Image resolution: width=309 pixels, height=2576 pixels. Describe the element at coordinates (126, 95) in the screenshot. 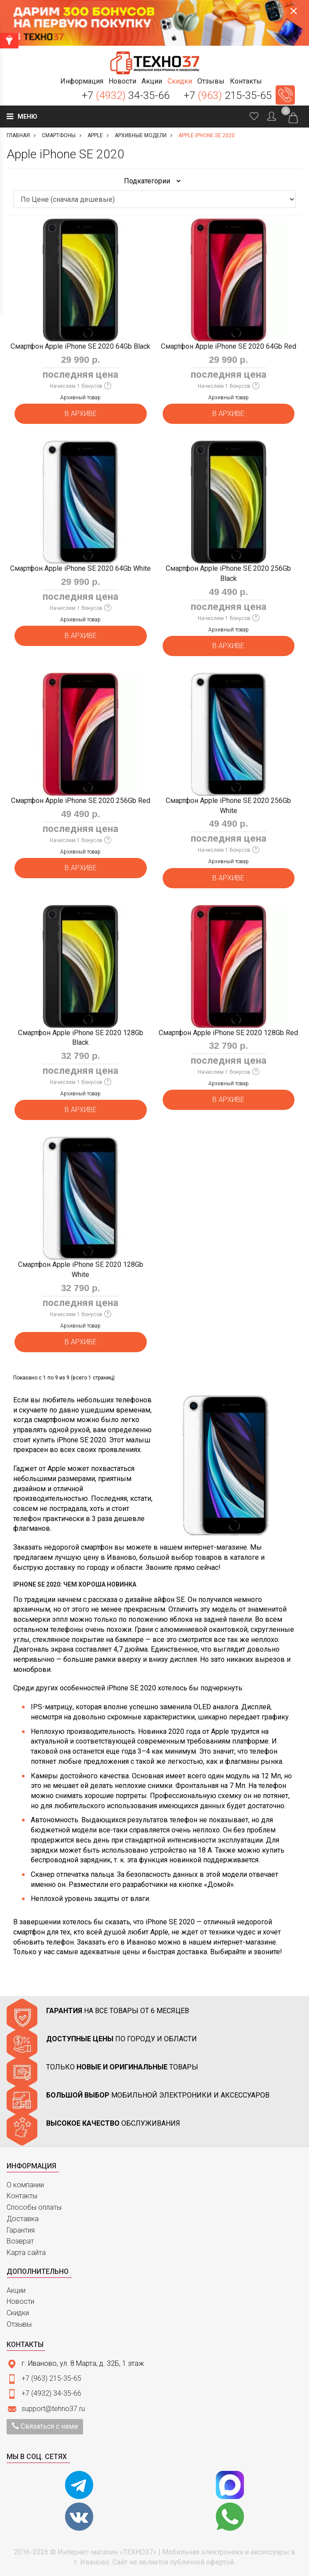

I see `+7 34-35-66` at that location.